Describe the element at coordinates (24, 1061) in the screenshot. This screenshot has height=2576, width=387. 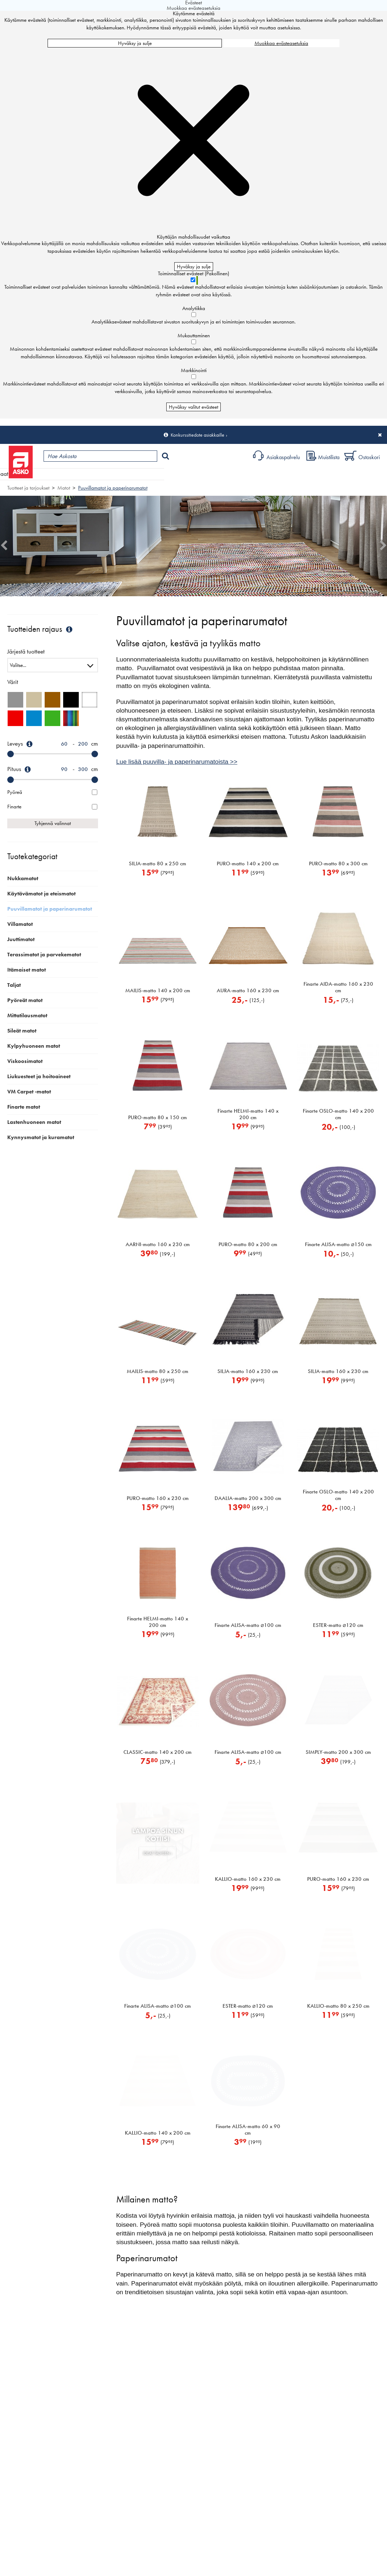
I see `Viskoosimatot` at that location.